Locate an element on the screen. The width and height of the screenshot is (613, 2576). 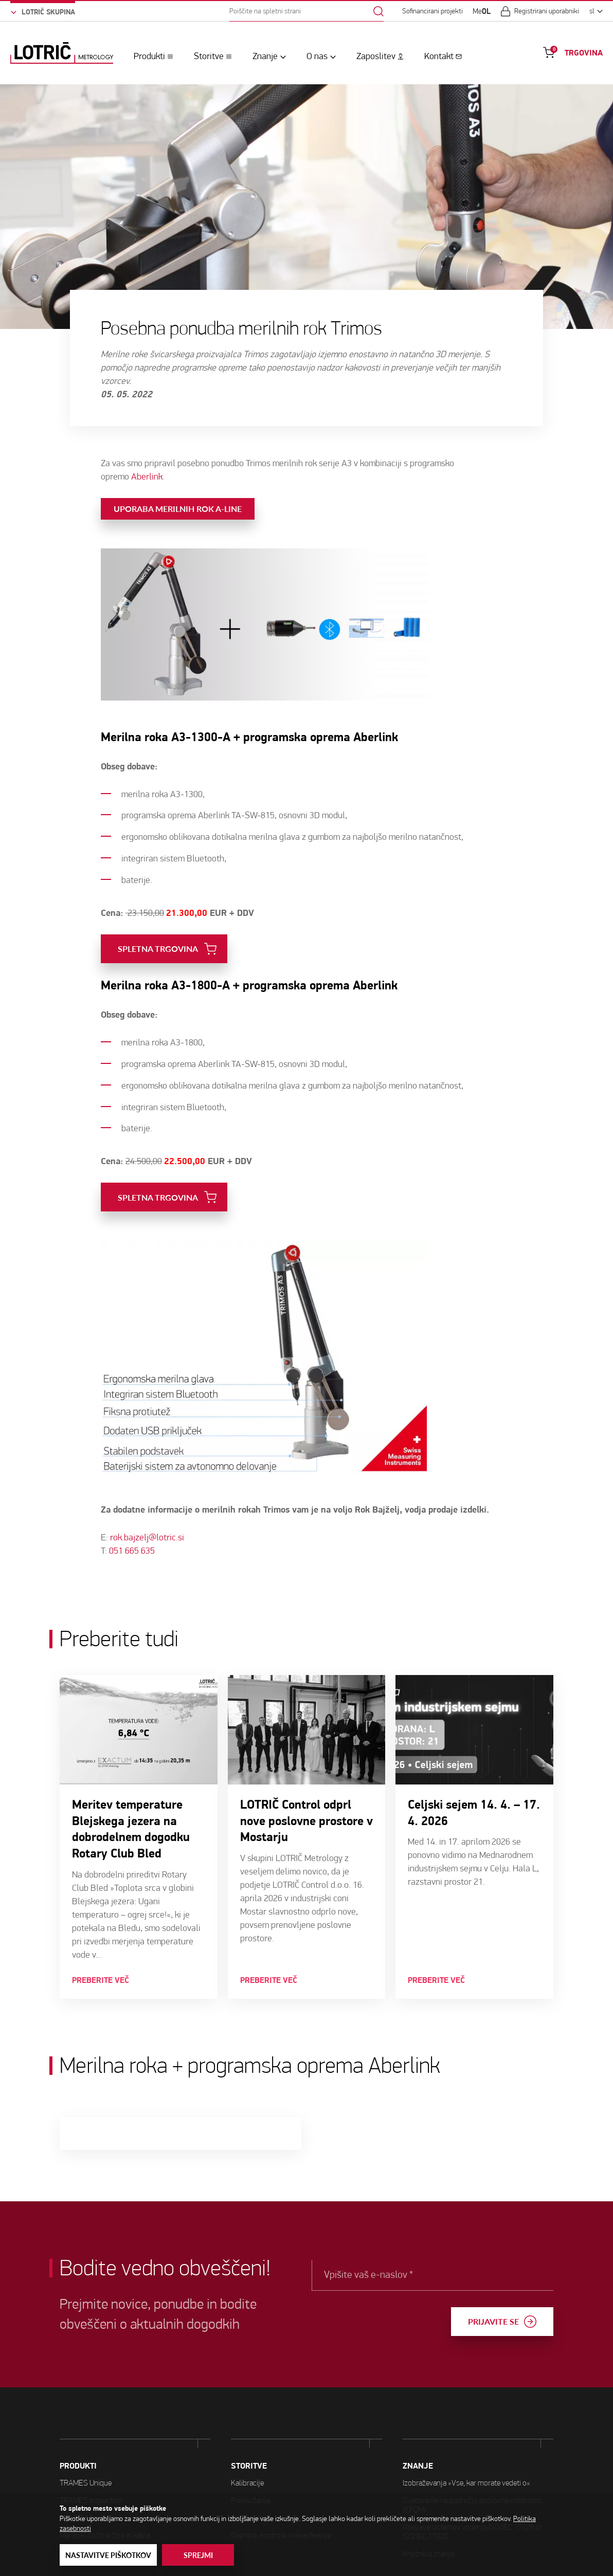
Izobraževanja »Vse, kar morate vedeti o« is located at coordinates (466, 2432).